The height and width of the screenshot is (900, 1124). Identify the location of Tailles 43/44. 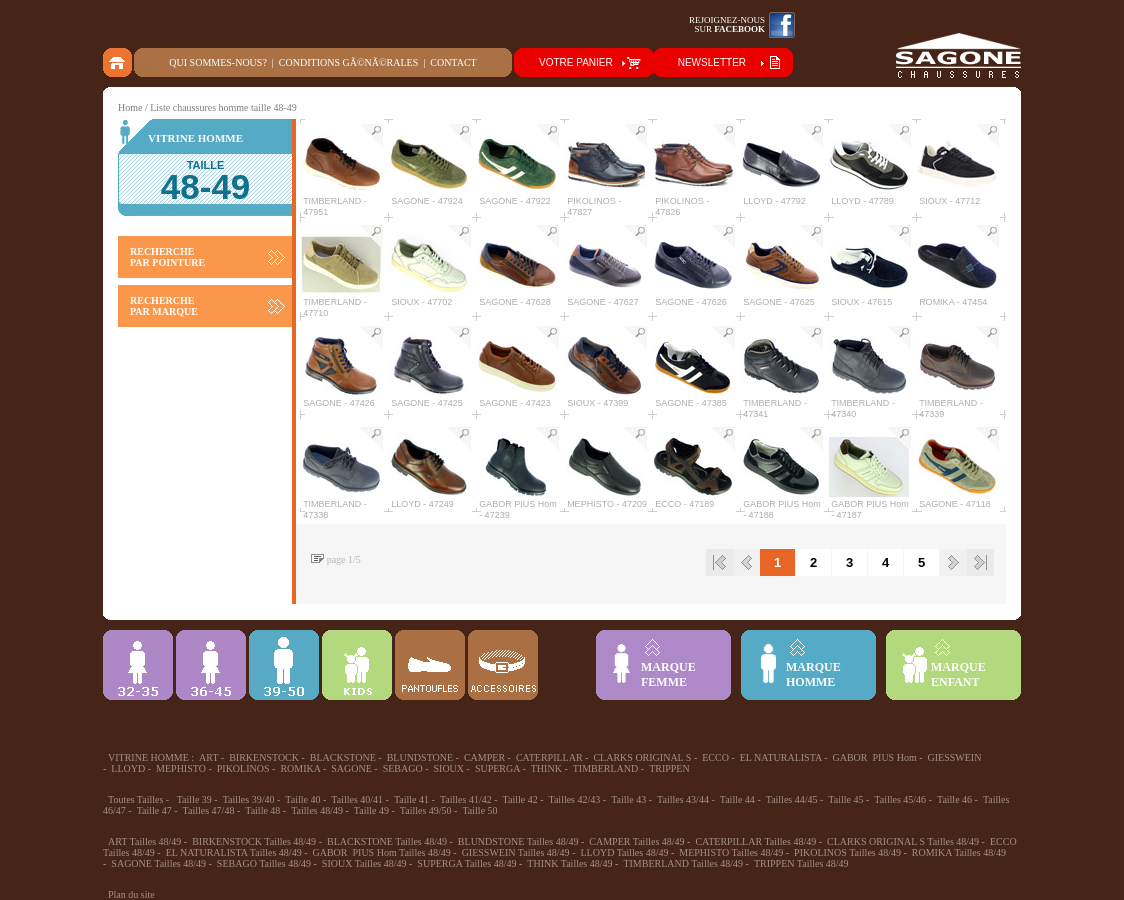
(683, 799).